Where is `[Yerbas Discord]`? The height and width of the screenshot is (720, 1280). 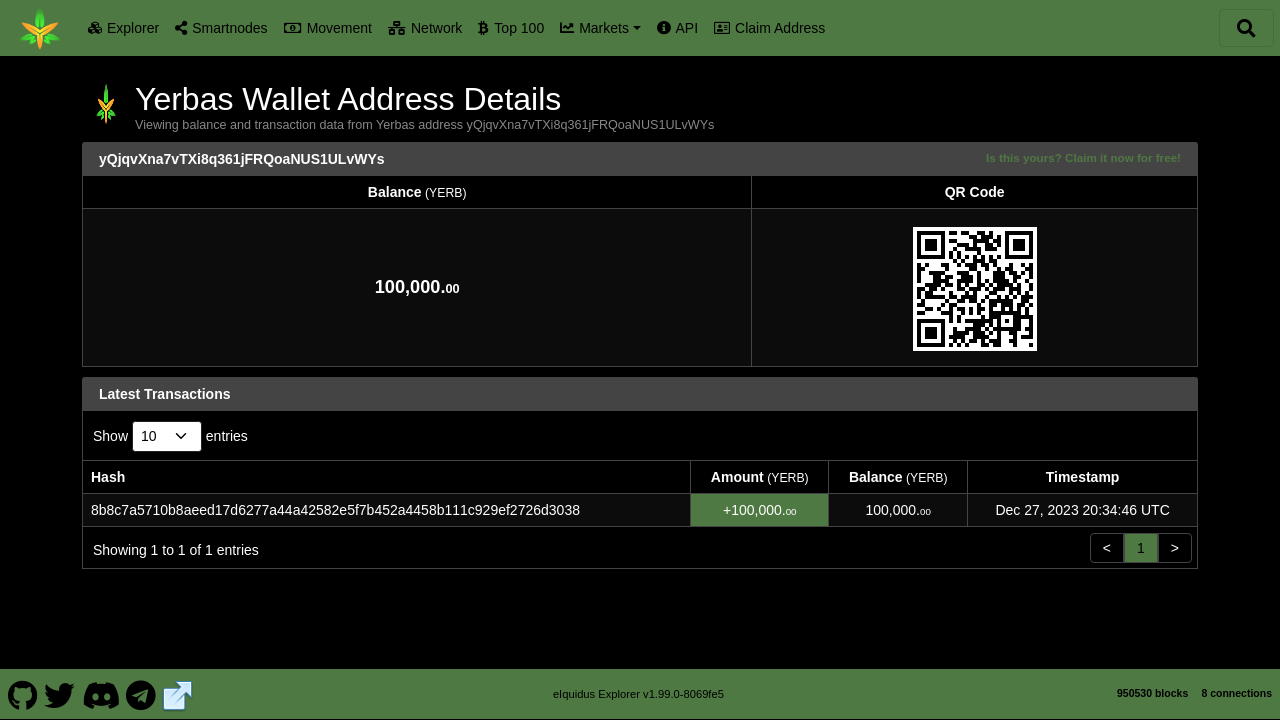
[Yerbas Discord] is located at coordinates (100, 694).